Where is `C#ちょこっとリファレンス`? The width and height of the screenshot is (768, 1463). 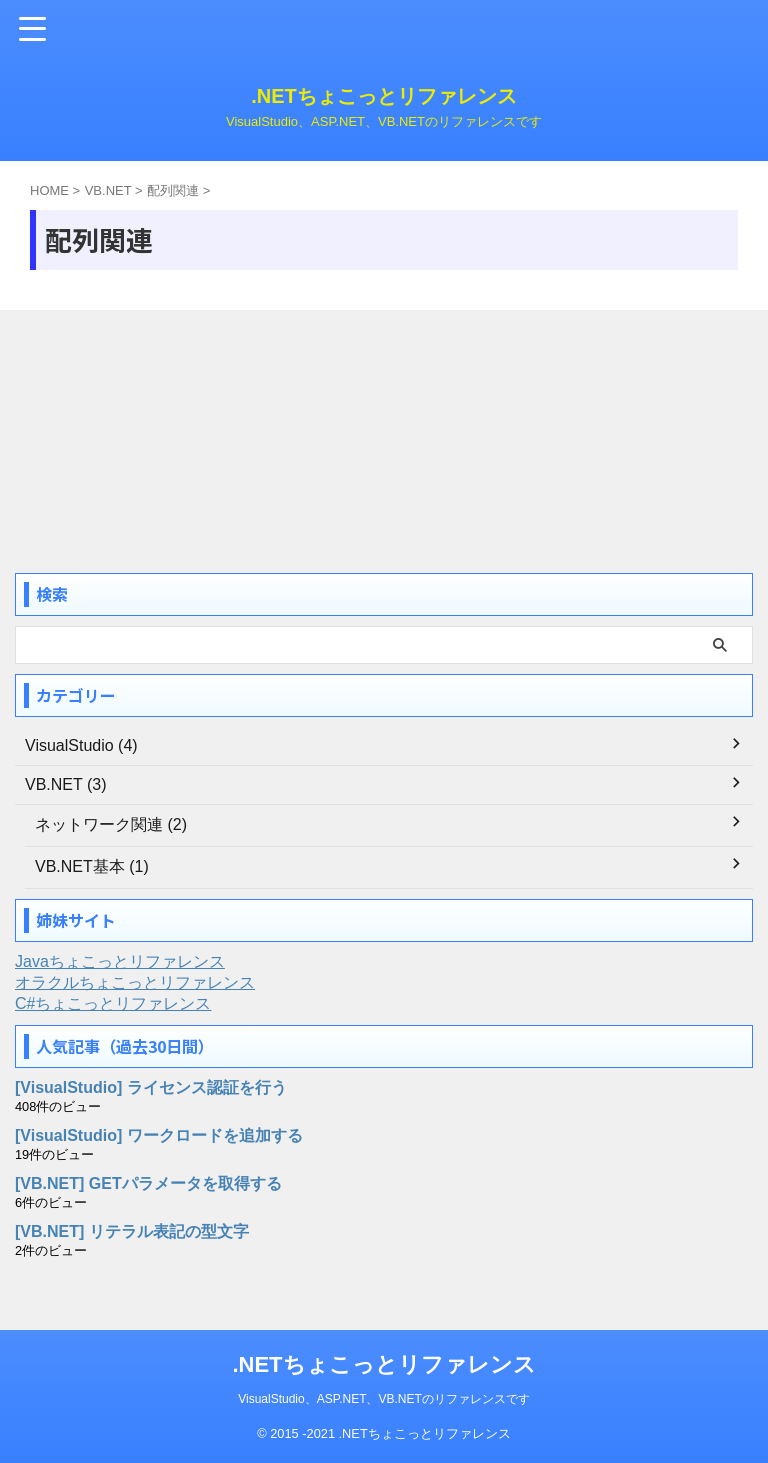
C#ちょこっとリファレンス is located at coordinates (113, 1003).